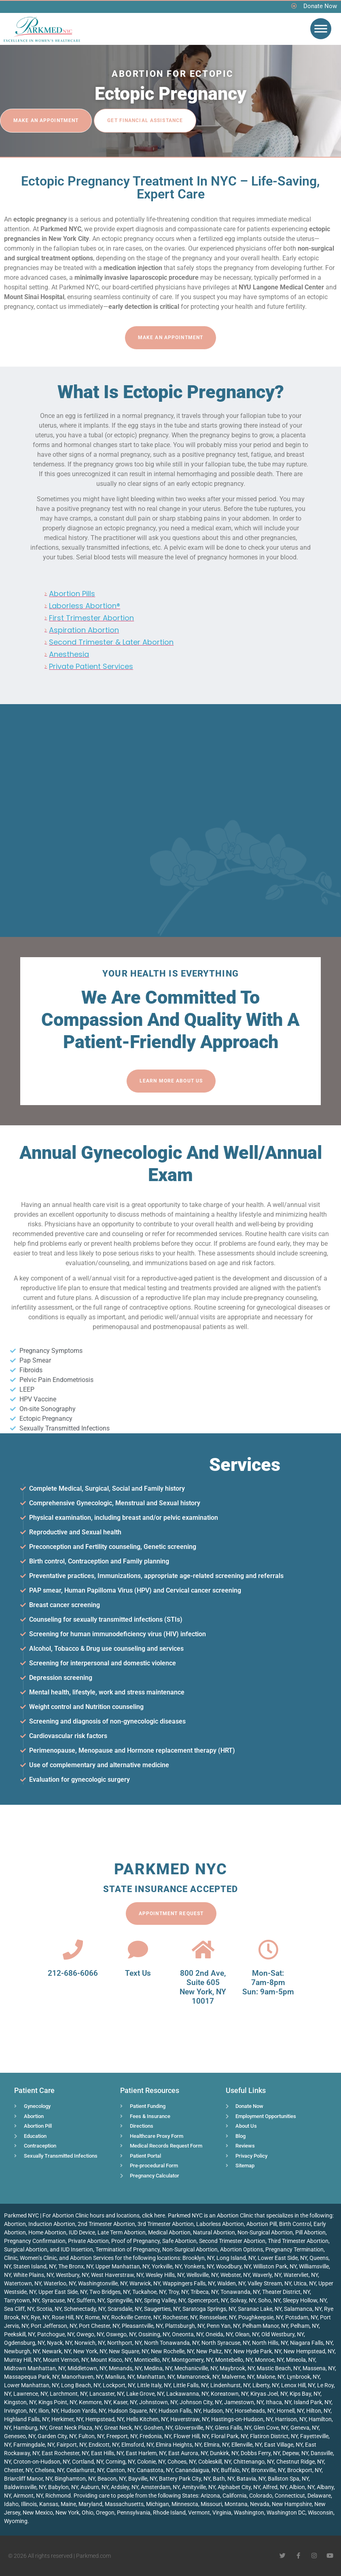  What do you see at coordinates (292, 2504) in the screenshot?
I see `New Hampshire` at bounding box center [292, 2504].